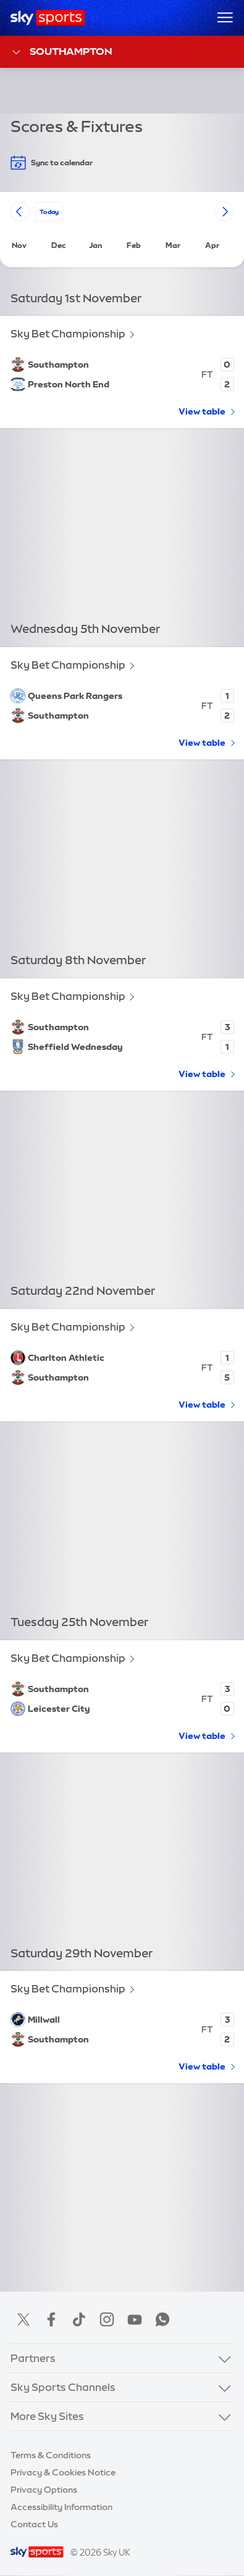 This screenshot has height=2576, width=244. Describe the element at coordinates (107, 2319) in the screenshot. I see `Instagram` at that location.